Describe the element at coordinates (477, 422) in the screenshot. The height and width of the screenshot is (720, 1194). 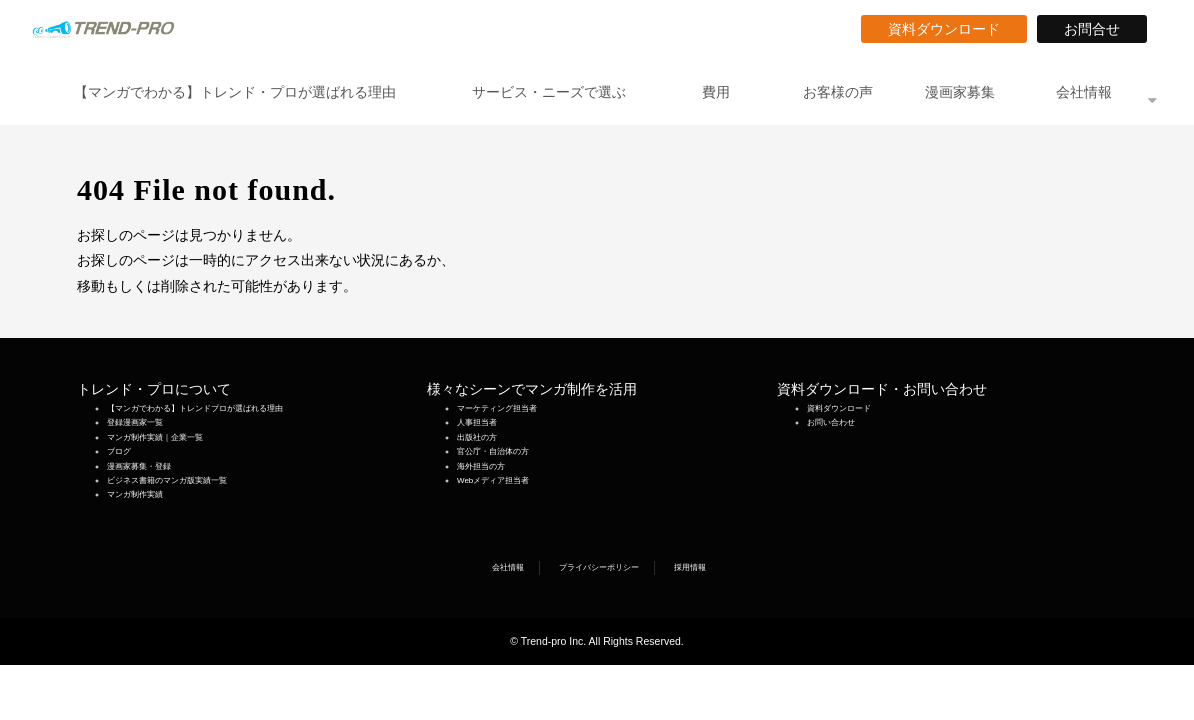
I see `人事担当者` at that location.